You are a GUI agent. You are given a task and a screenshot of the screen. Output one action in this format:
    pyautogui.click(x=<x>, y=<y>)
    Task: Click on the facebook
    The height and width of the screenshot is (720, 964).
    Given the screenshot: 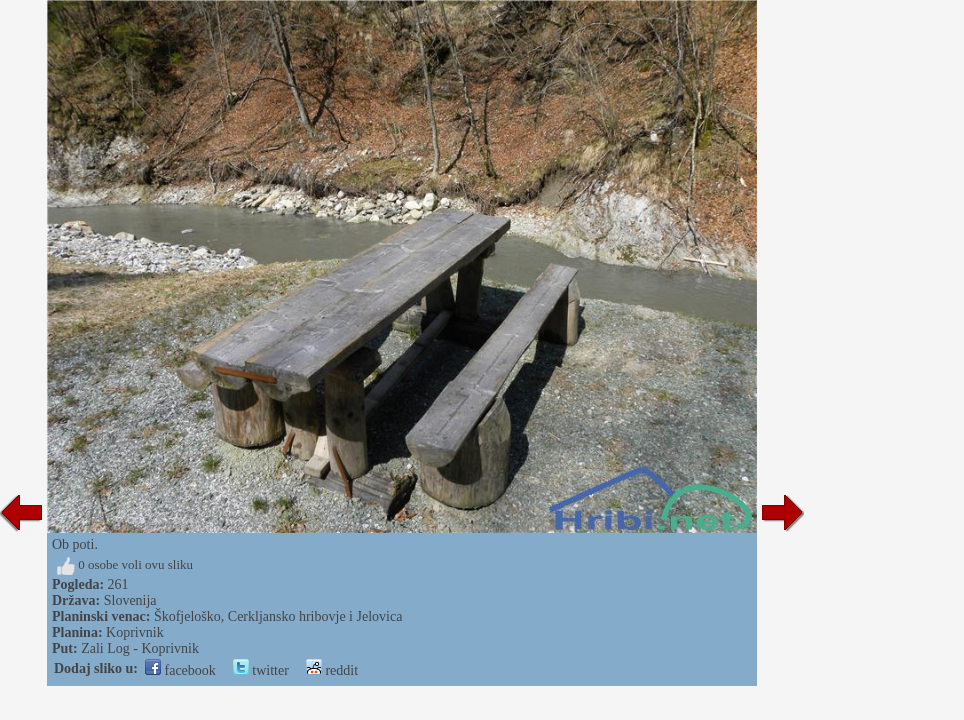 What is the action you would take?
    pyautogui.click(x=180, y=670)
    